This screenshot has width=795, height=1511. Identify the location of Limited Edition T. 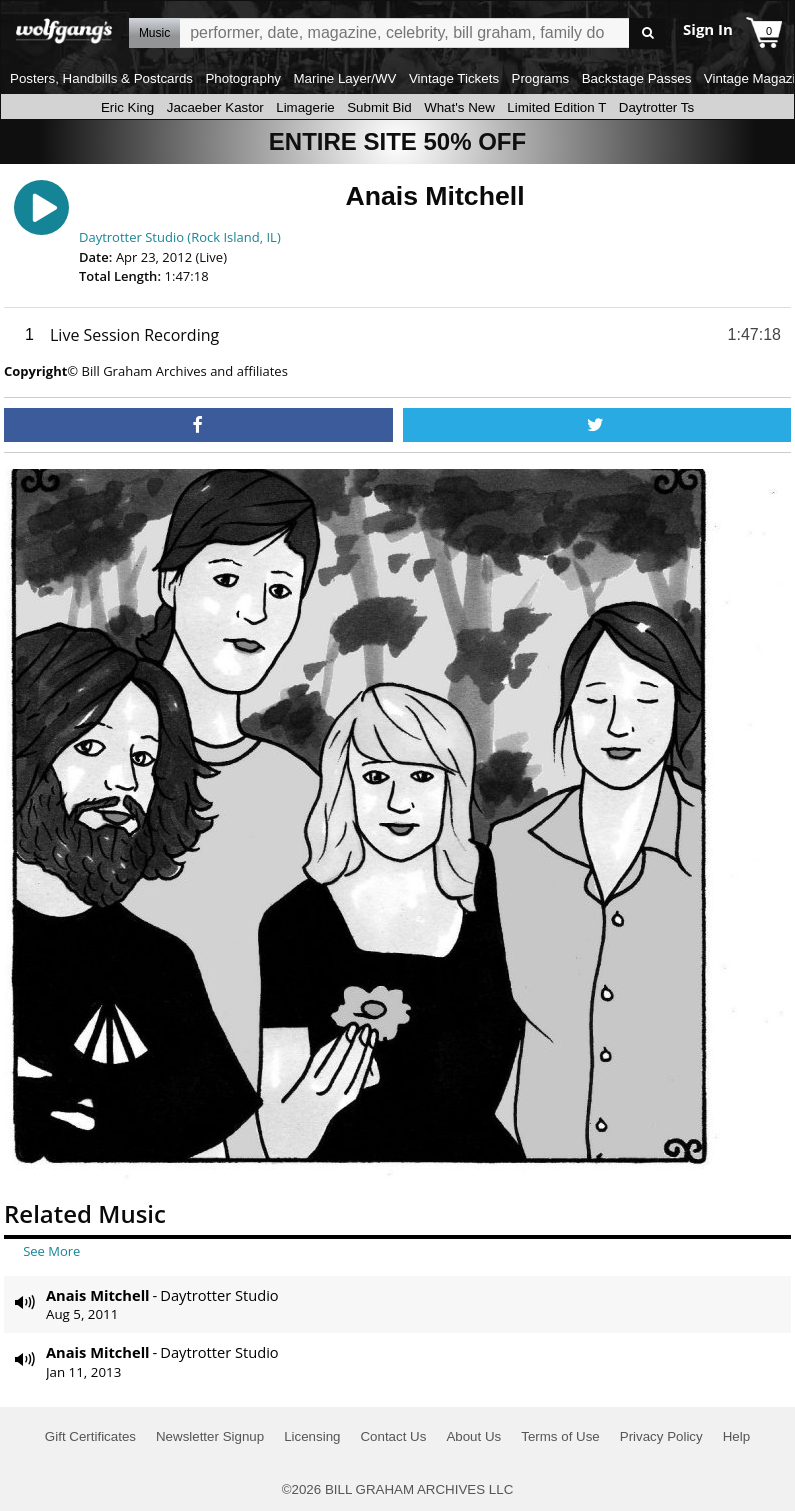
(556, 107).